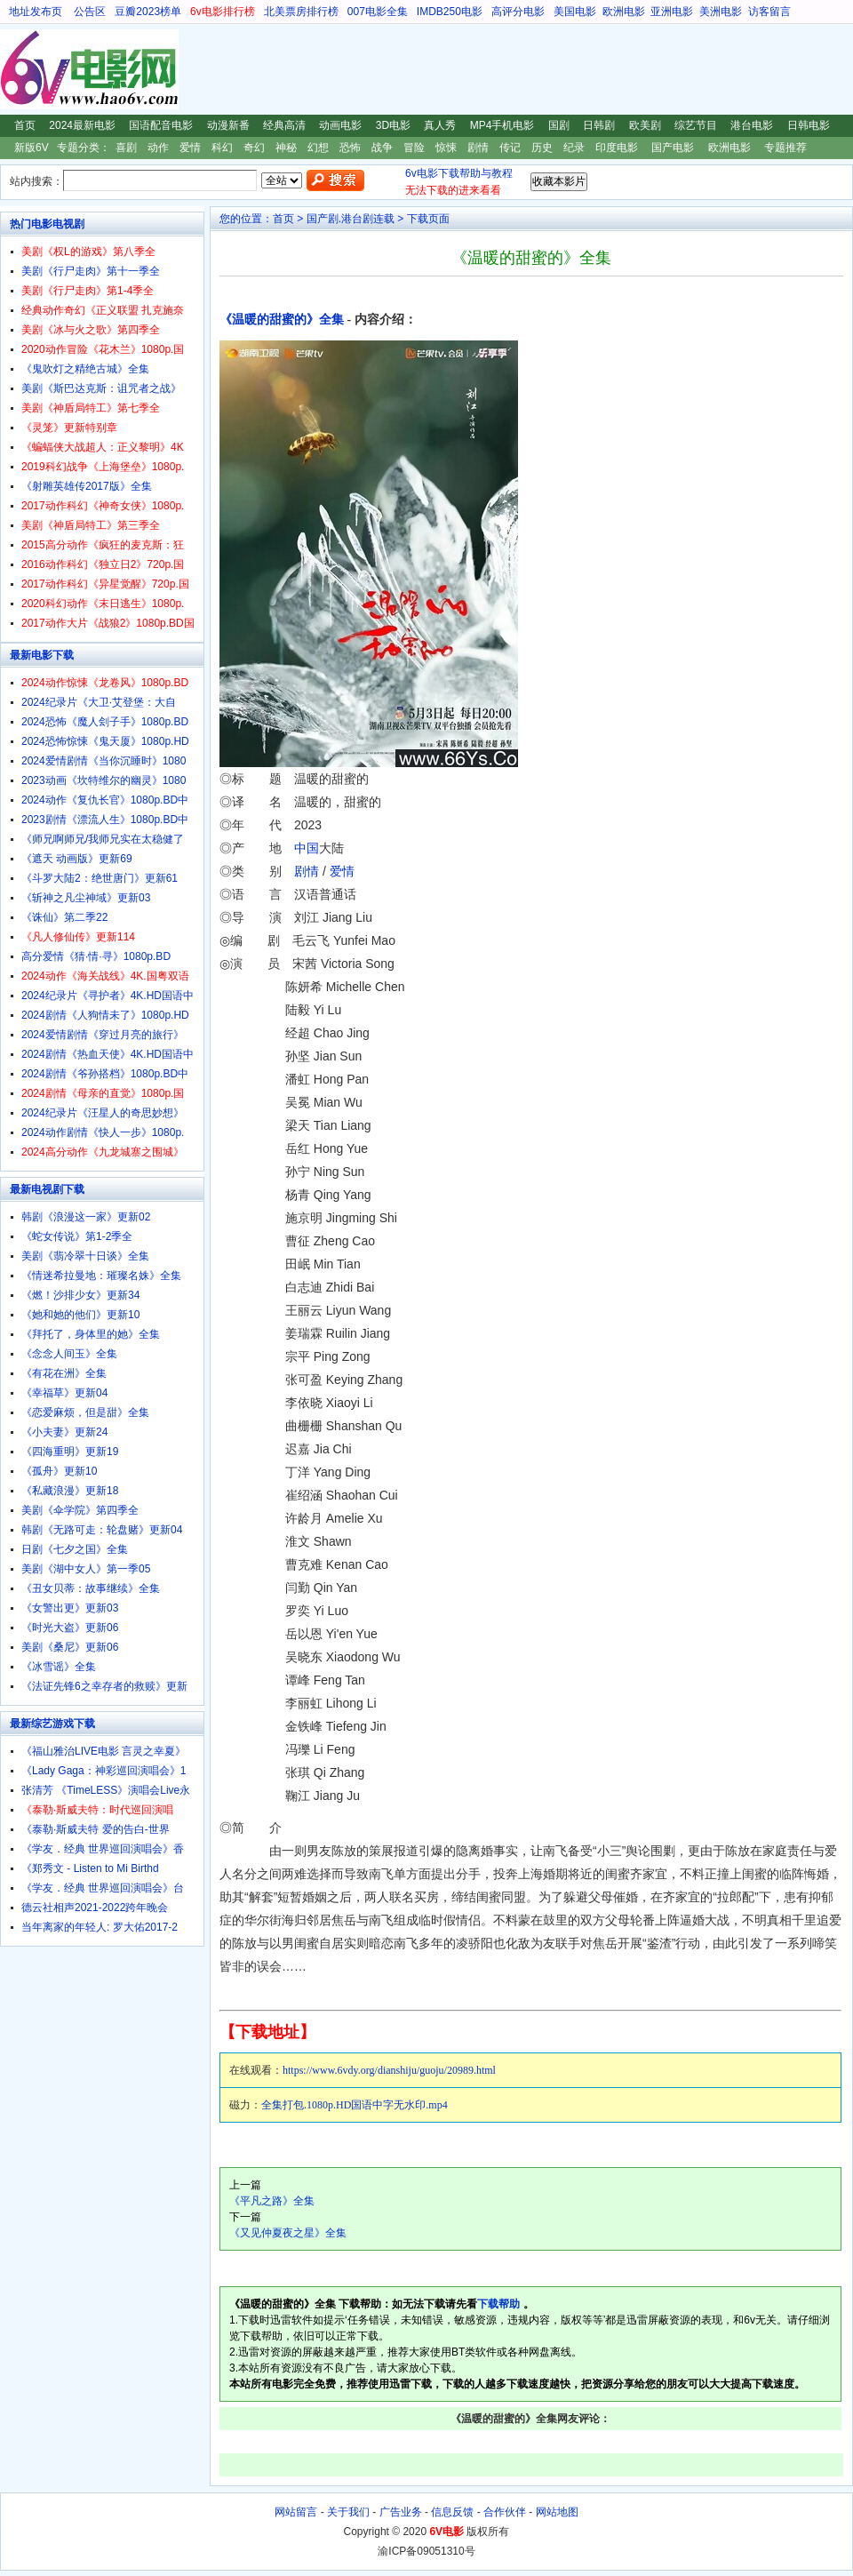 The height and width of the screenshot is (2576, 853). I want to click on 科幻, so click(222, 147).